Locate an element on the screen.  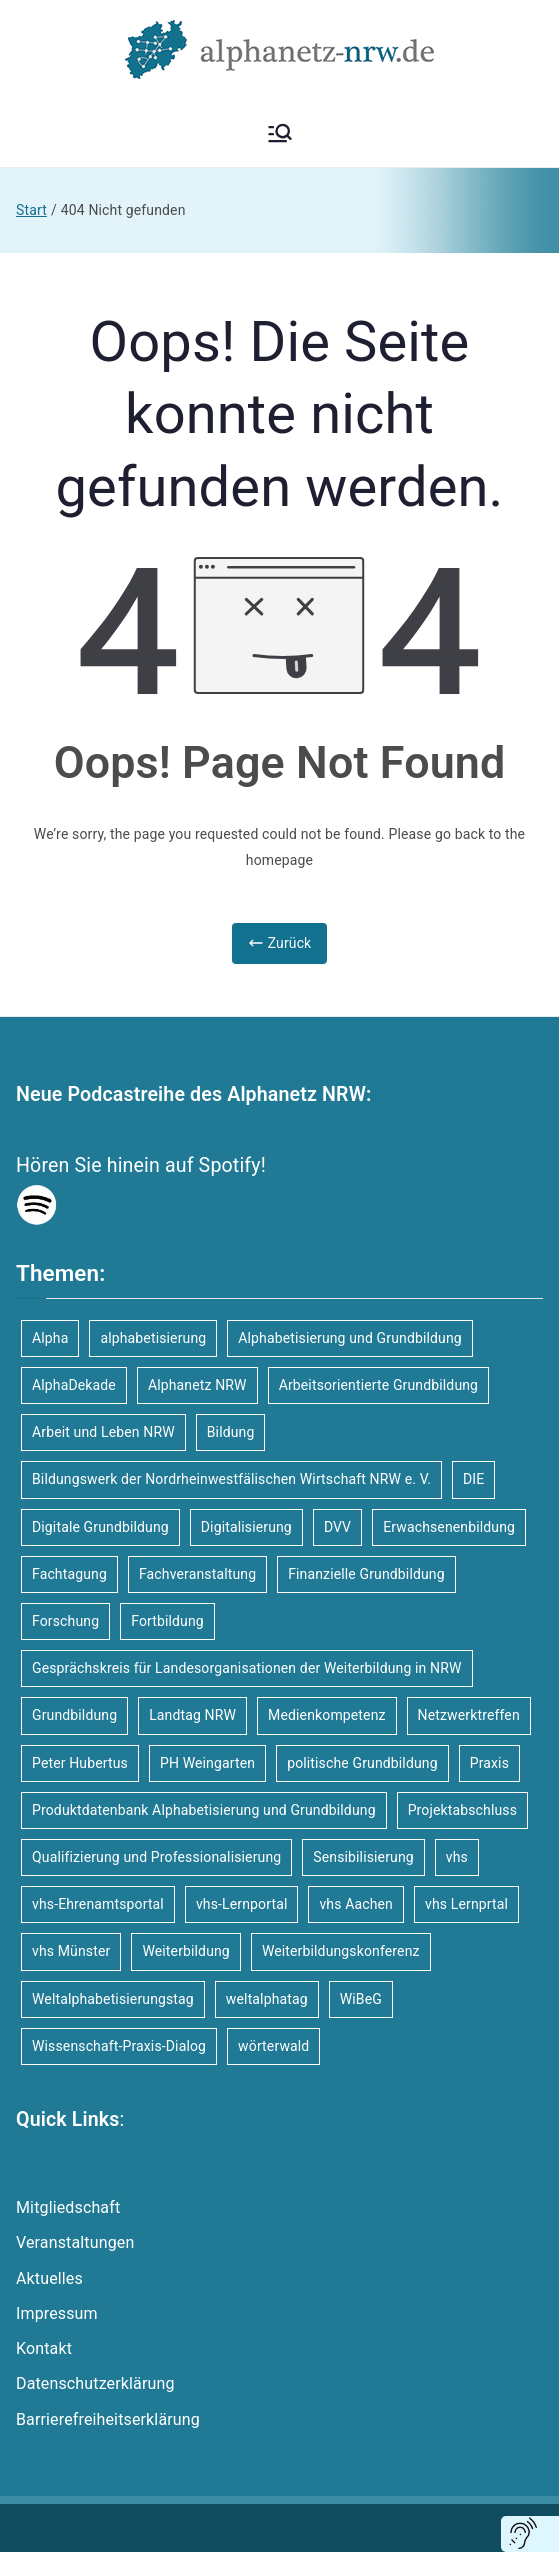
vhs Münster [vhs Münster (4 Einträge)] is located at coordinates (71, 1951).